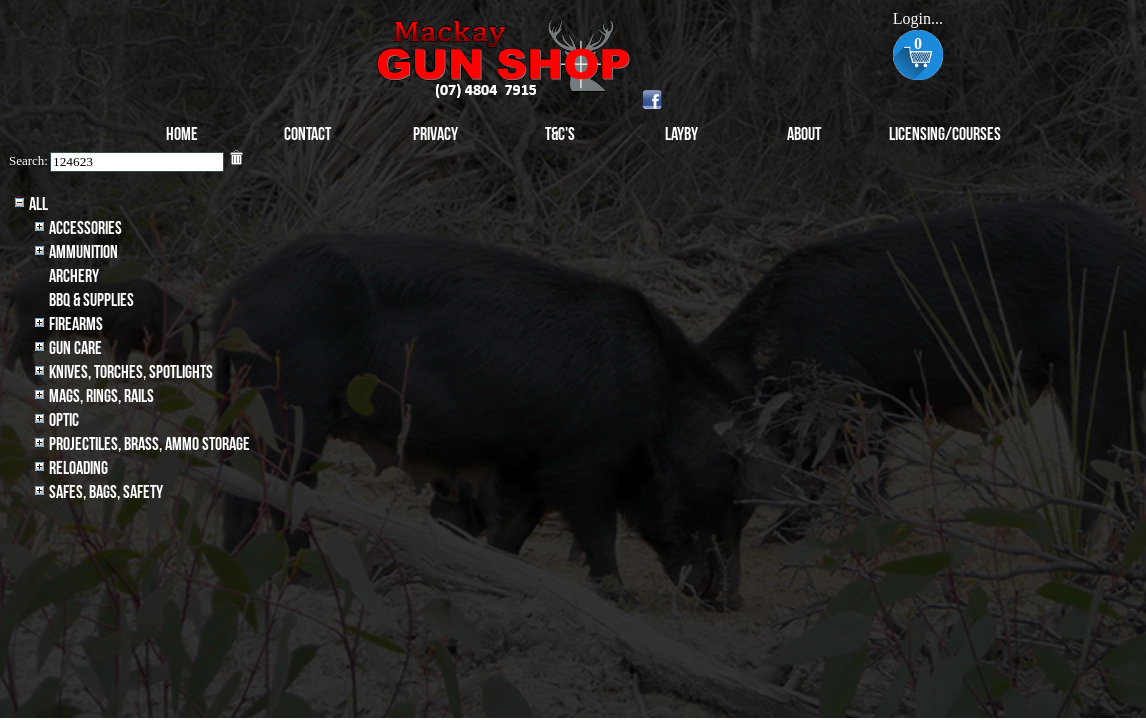 This screenshot has width=1146, height=720. Describe the element at coordinates (560, 134) in the screenshot. I see `T&C's` at that location.